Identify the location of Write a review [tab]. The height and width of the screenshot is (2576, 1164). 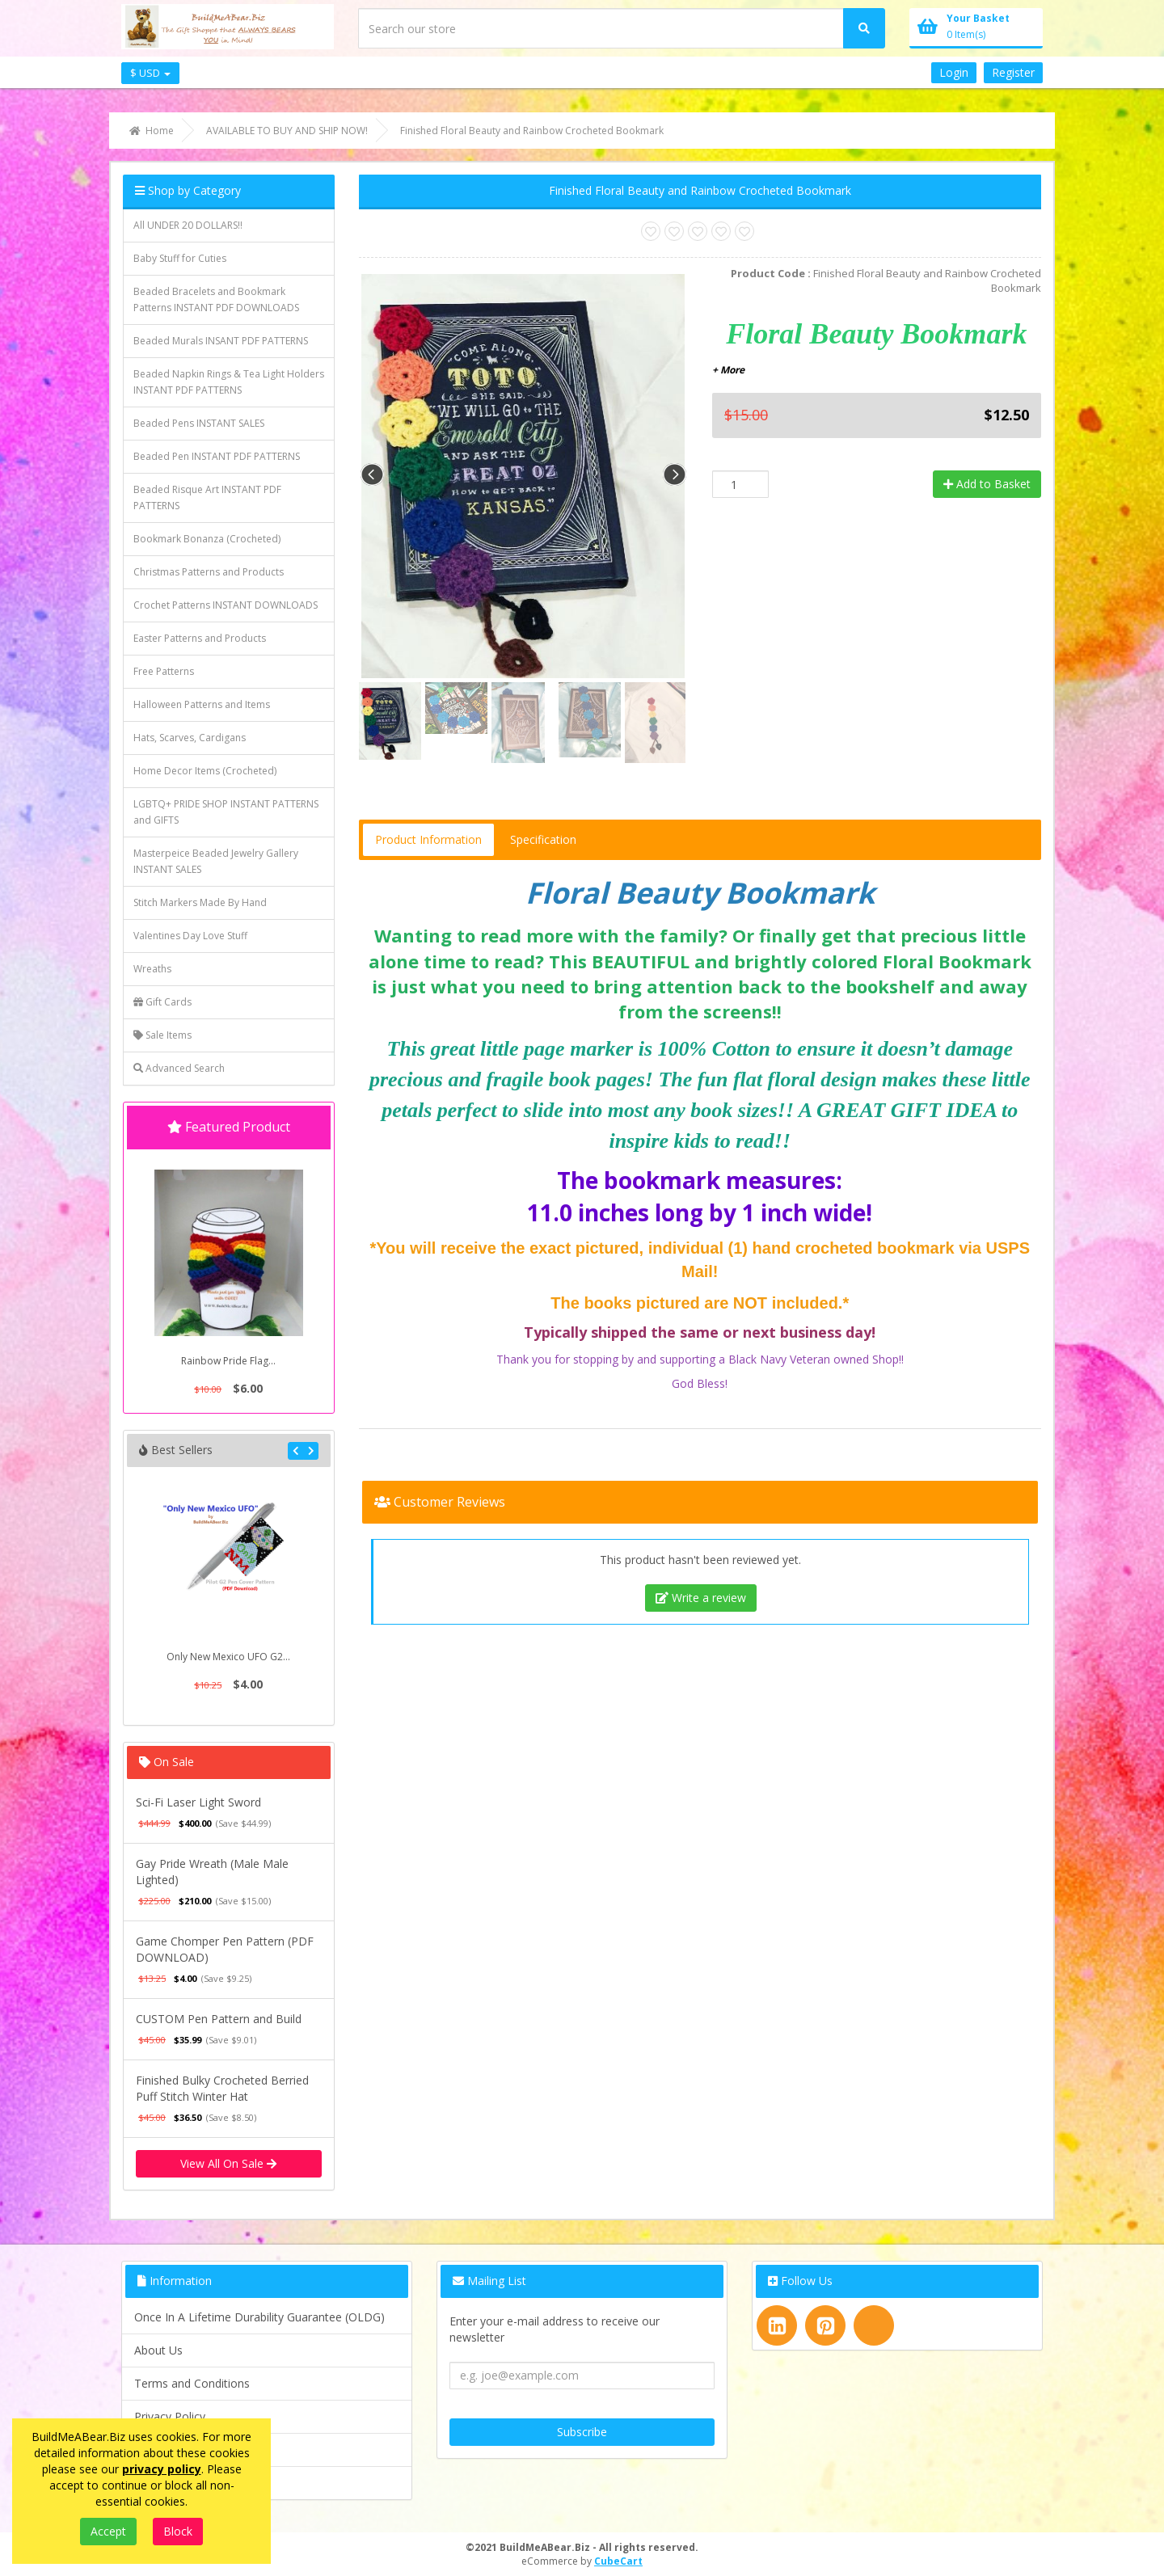
(701, 1597).